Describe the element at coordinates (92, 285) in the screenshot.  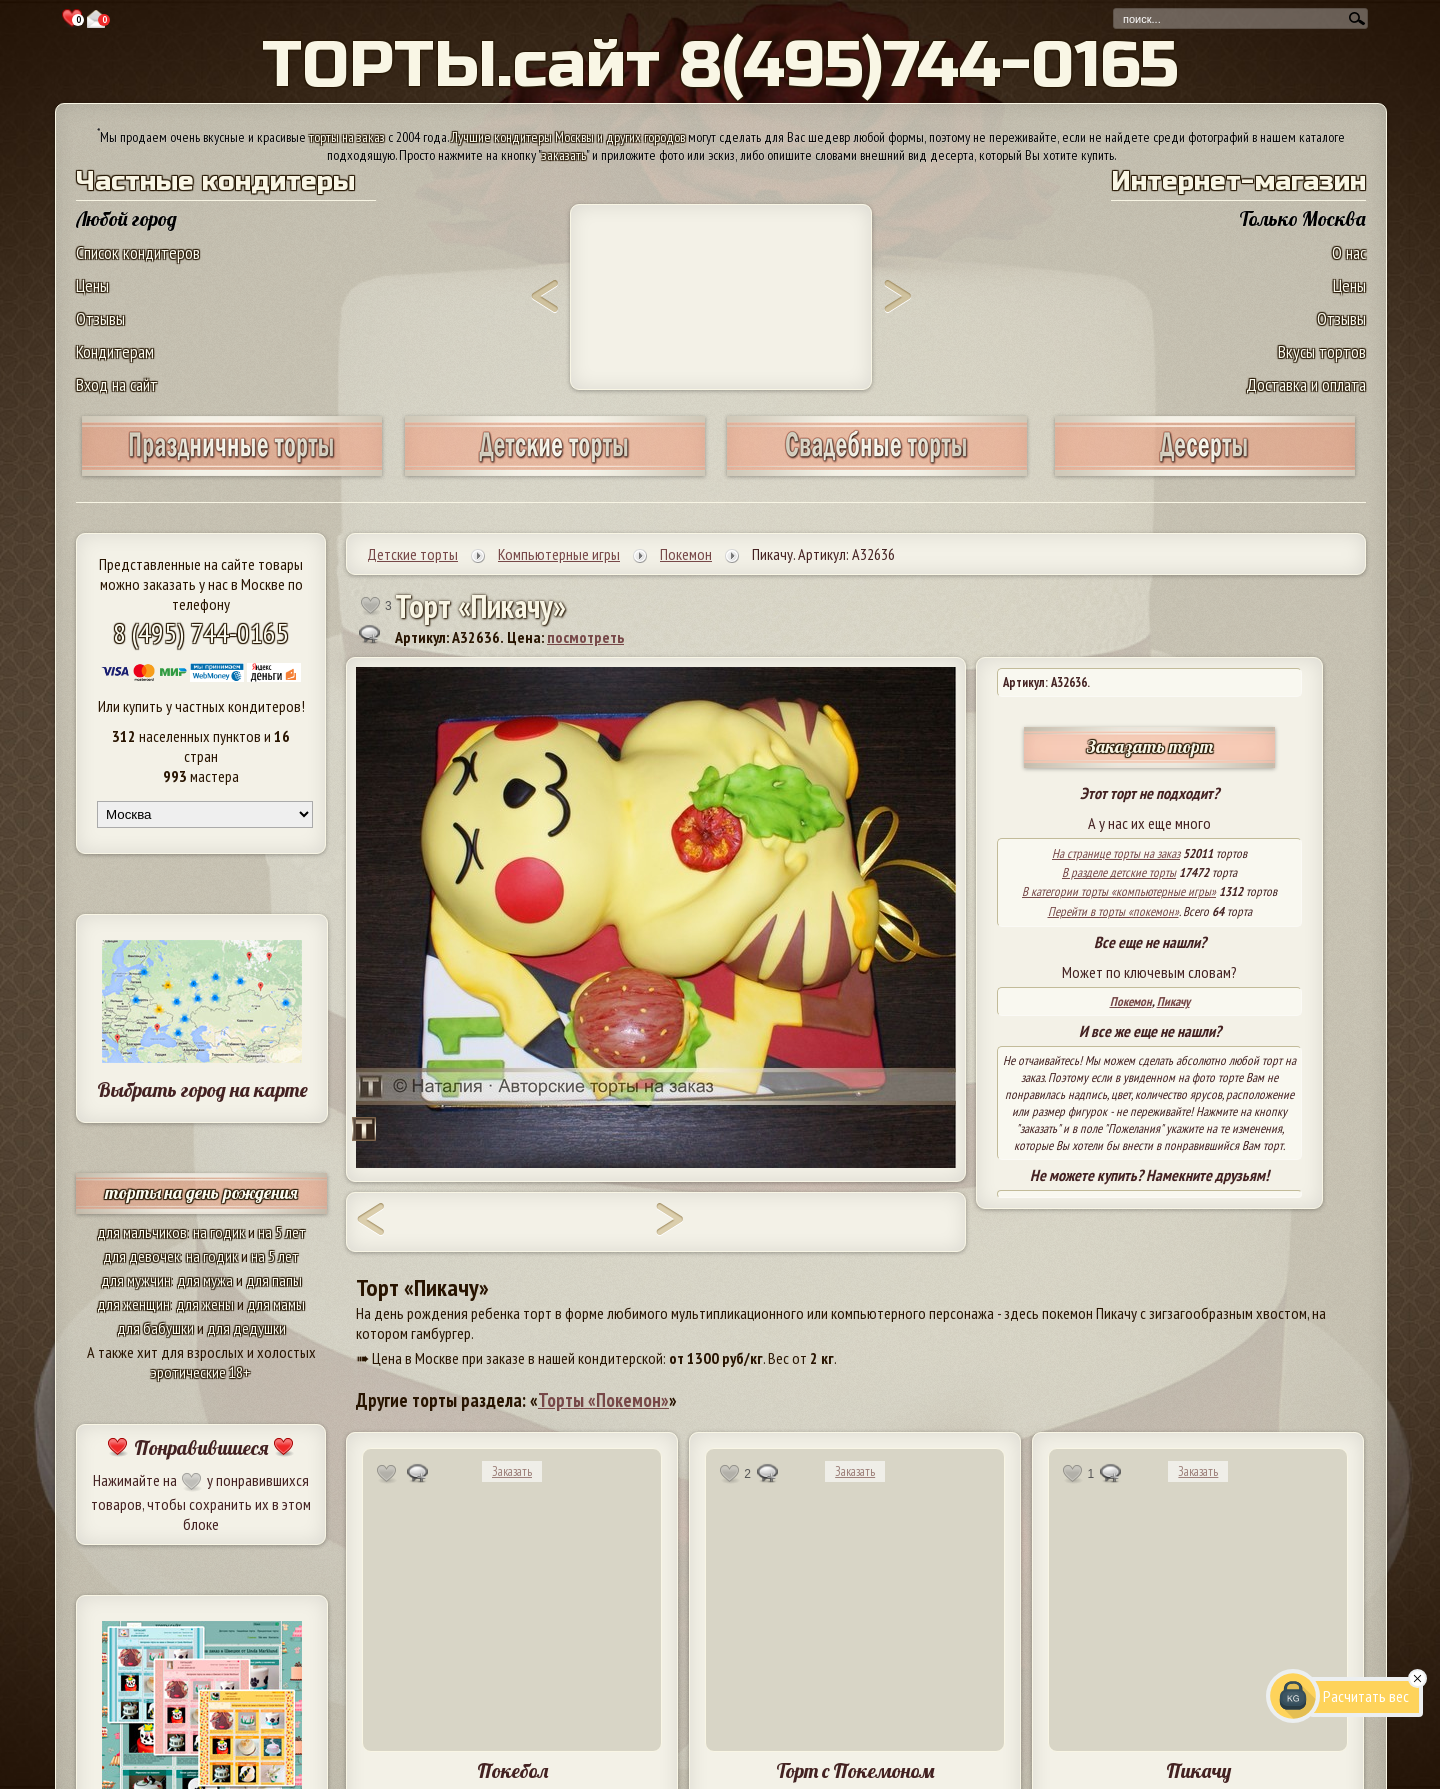
I see `Цены` at that location.